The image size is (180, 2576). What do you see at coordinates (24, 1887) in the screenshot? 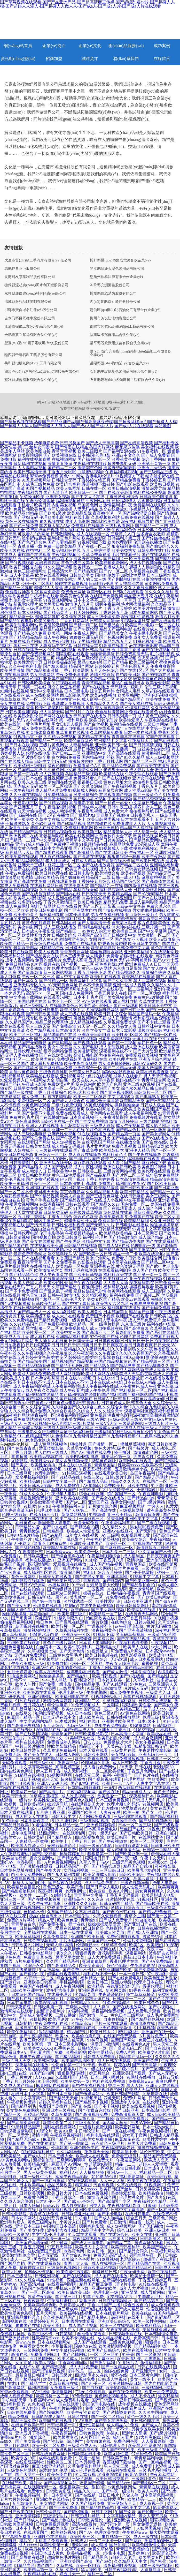
I see `欧美精品自撸乱伦` at bounding box center [24, 1887].